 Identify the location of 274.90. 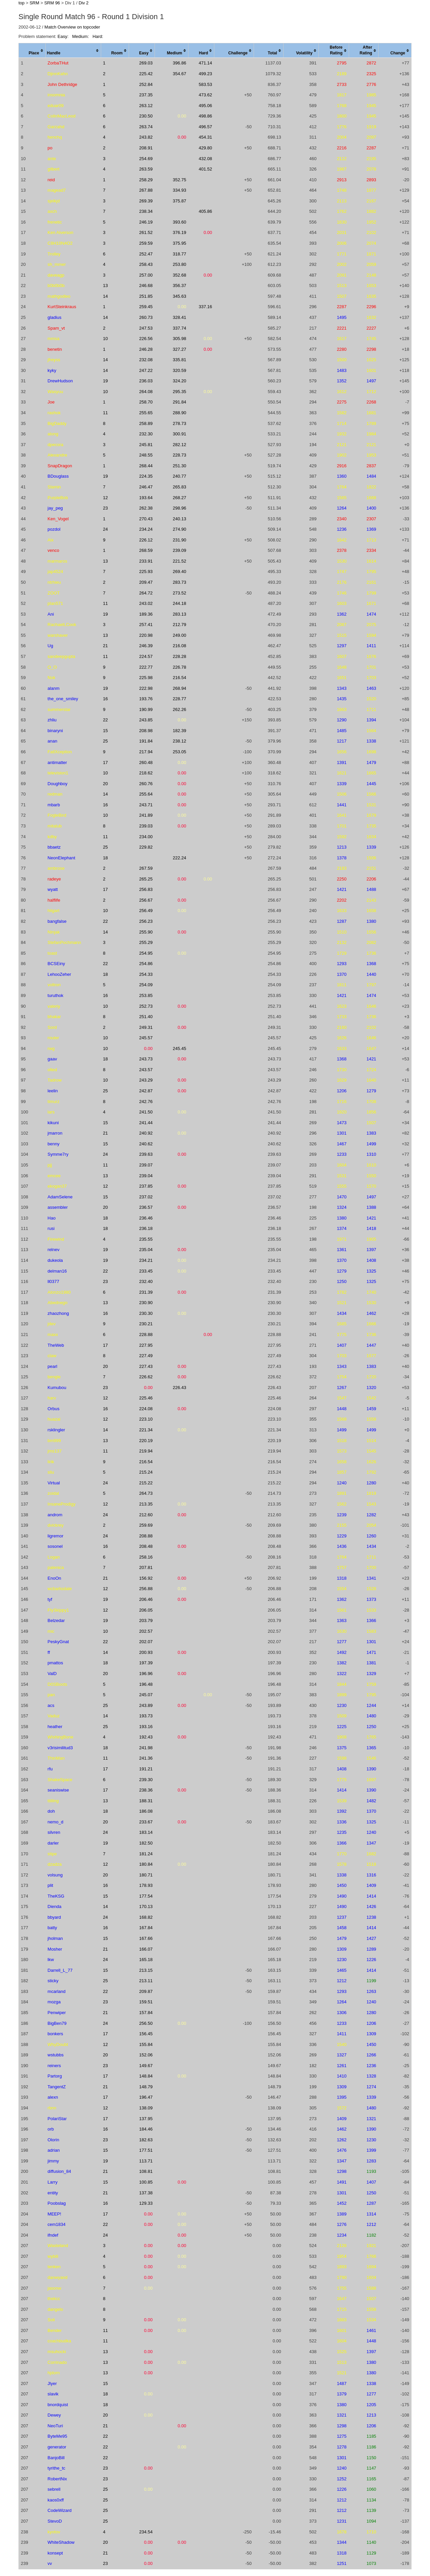
(179, 529).